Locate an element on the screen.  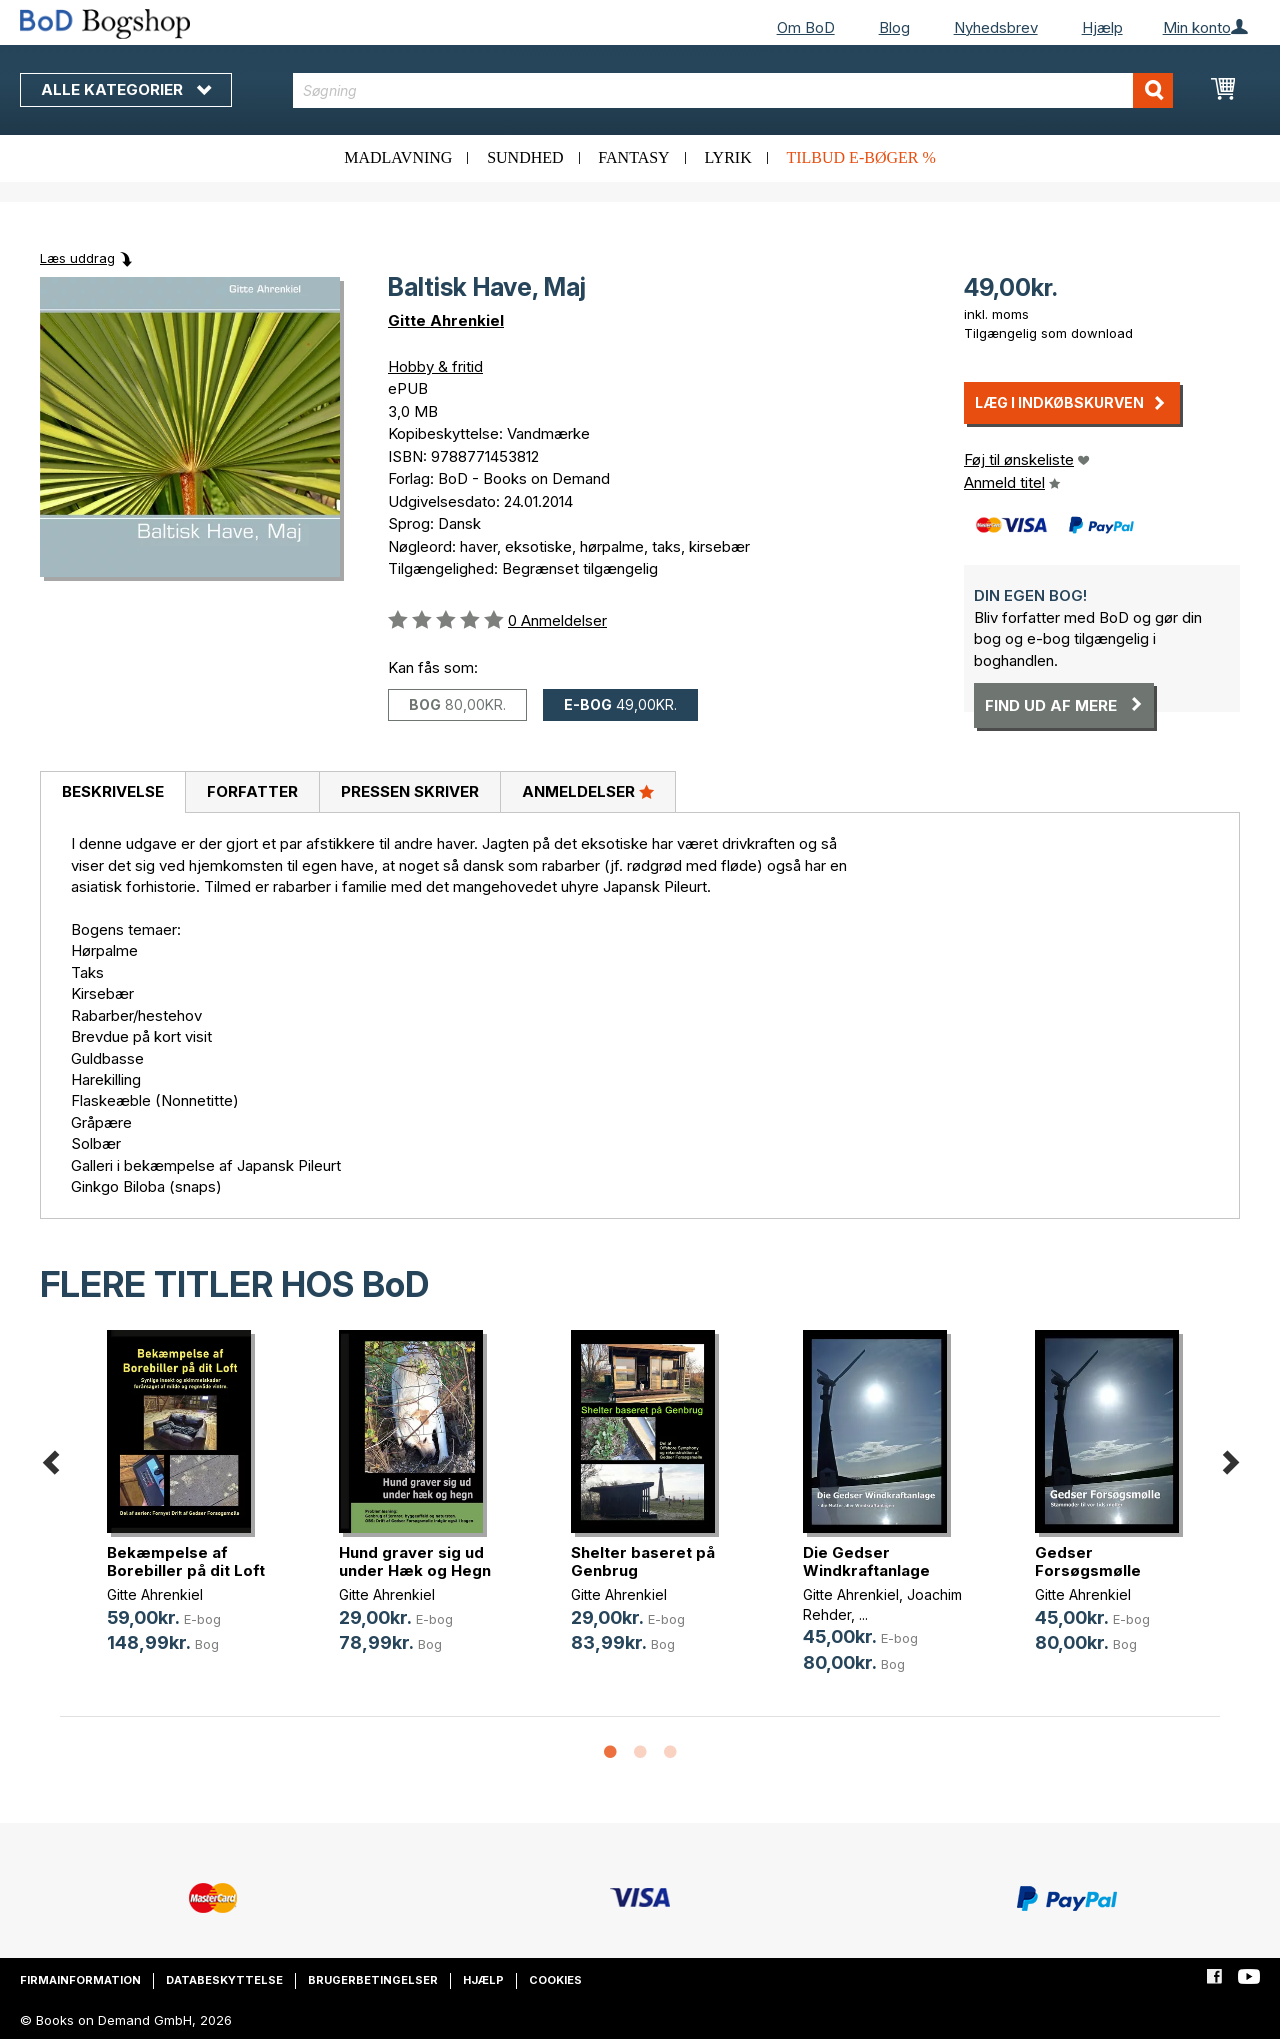
Shelter baseret på Genbrug is located at coordinates (643, 1561).